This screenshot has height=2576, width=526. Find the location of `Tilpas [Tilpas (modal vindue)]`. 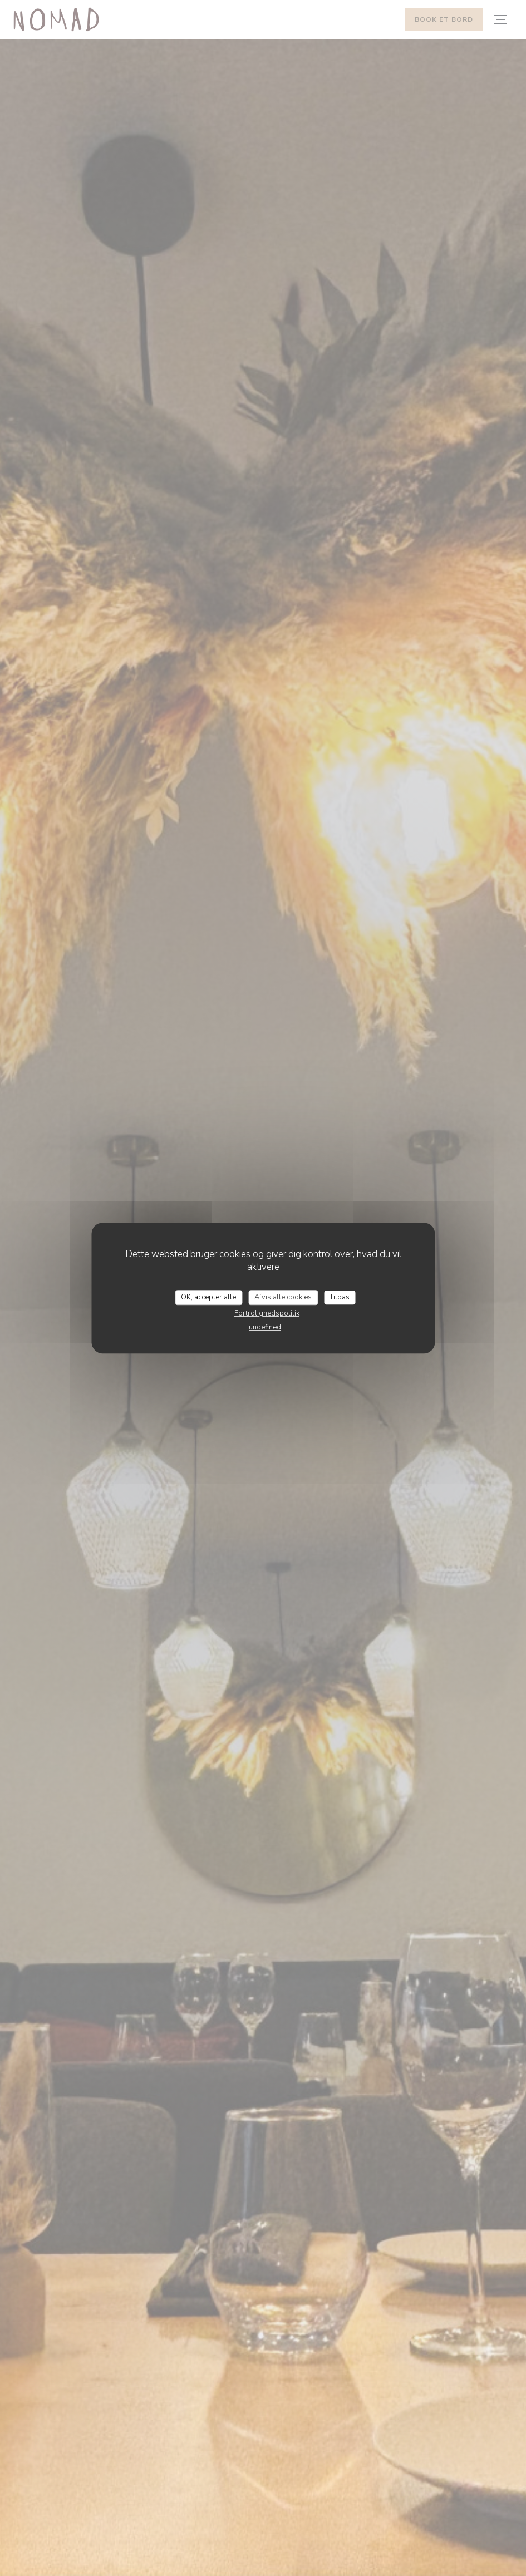

Tilpas [Tilpas (modal vindue)] is located at coordinates (340, 1297).